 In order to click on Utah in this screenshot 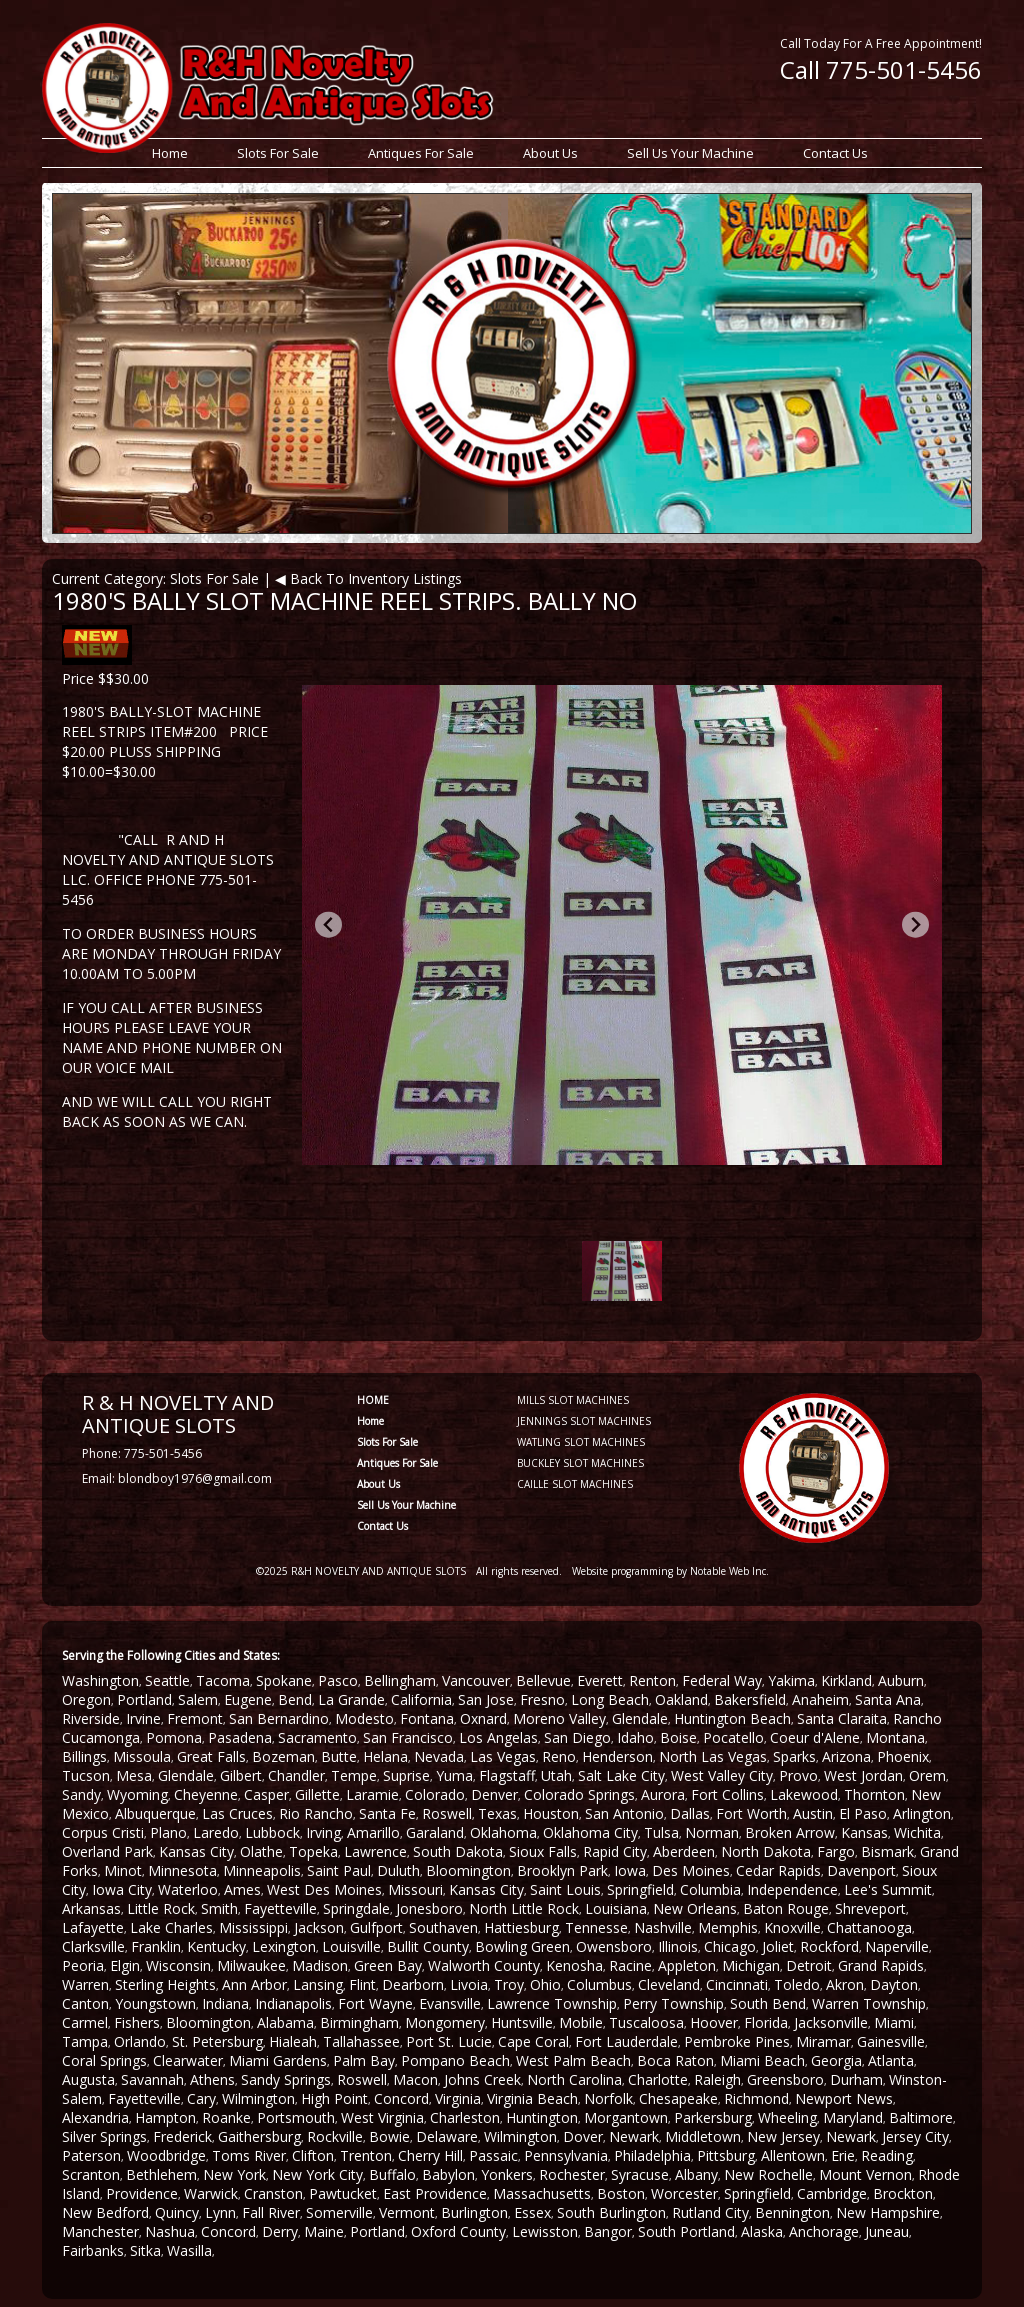, I will do `click(556, 1775)`.